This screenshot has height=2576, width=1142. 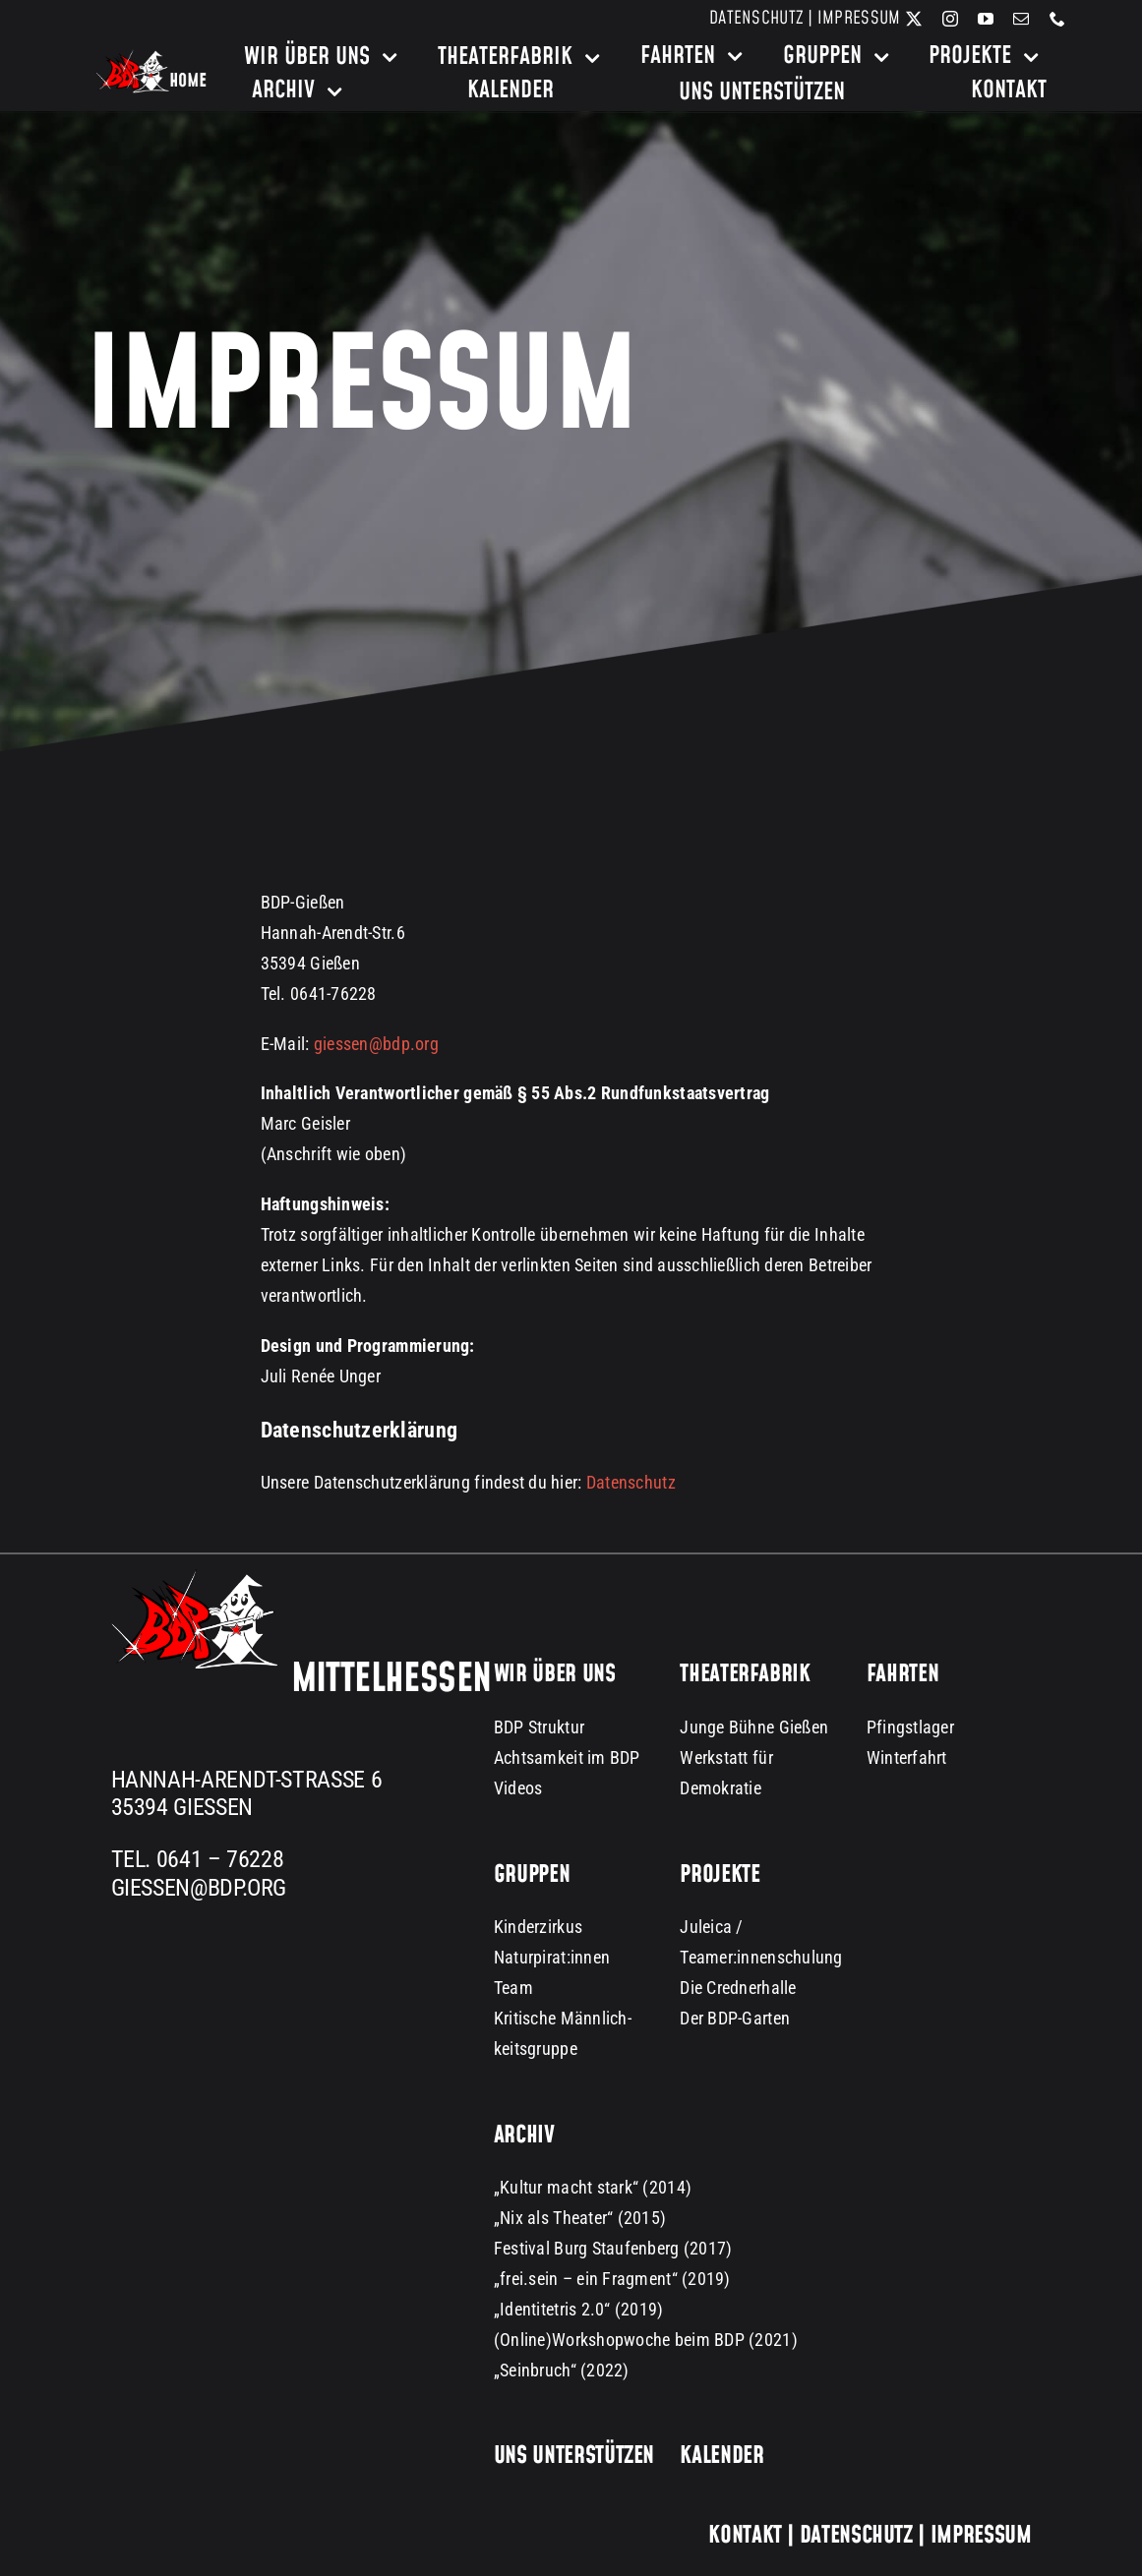 I want to click on Achtsamkeit im BDP, so click(x=567, y=1757).